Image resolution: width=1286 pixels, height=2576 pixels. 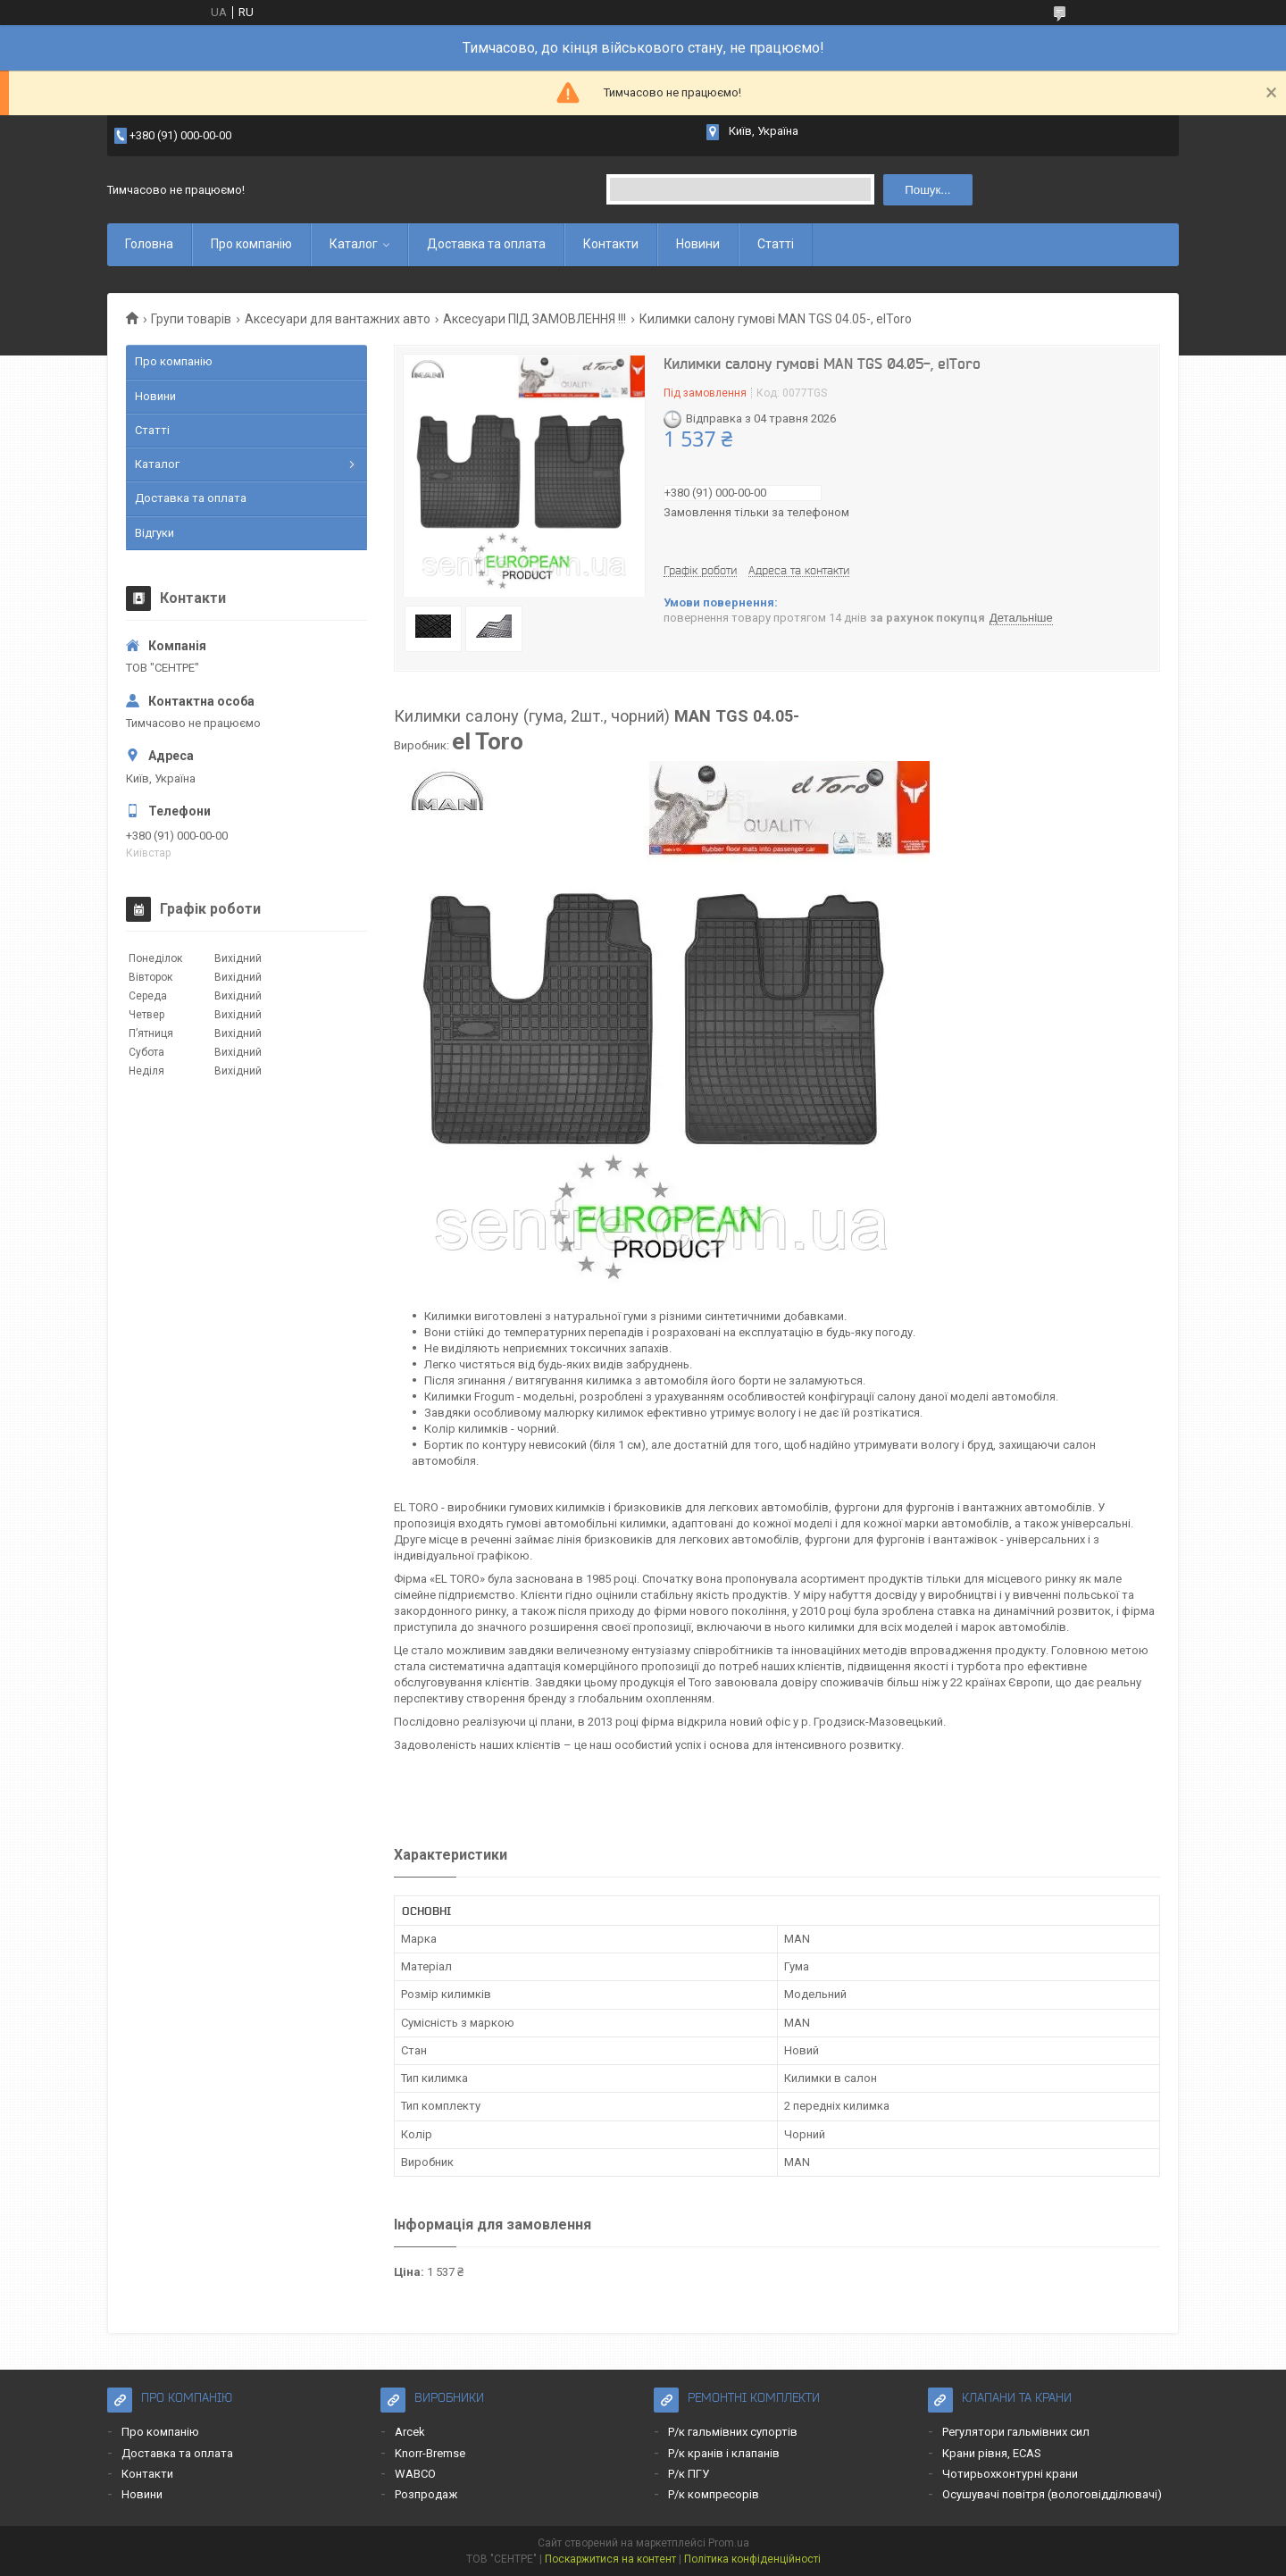 I want to click on Головна, so click(x=149, y=244).